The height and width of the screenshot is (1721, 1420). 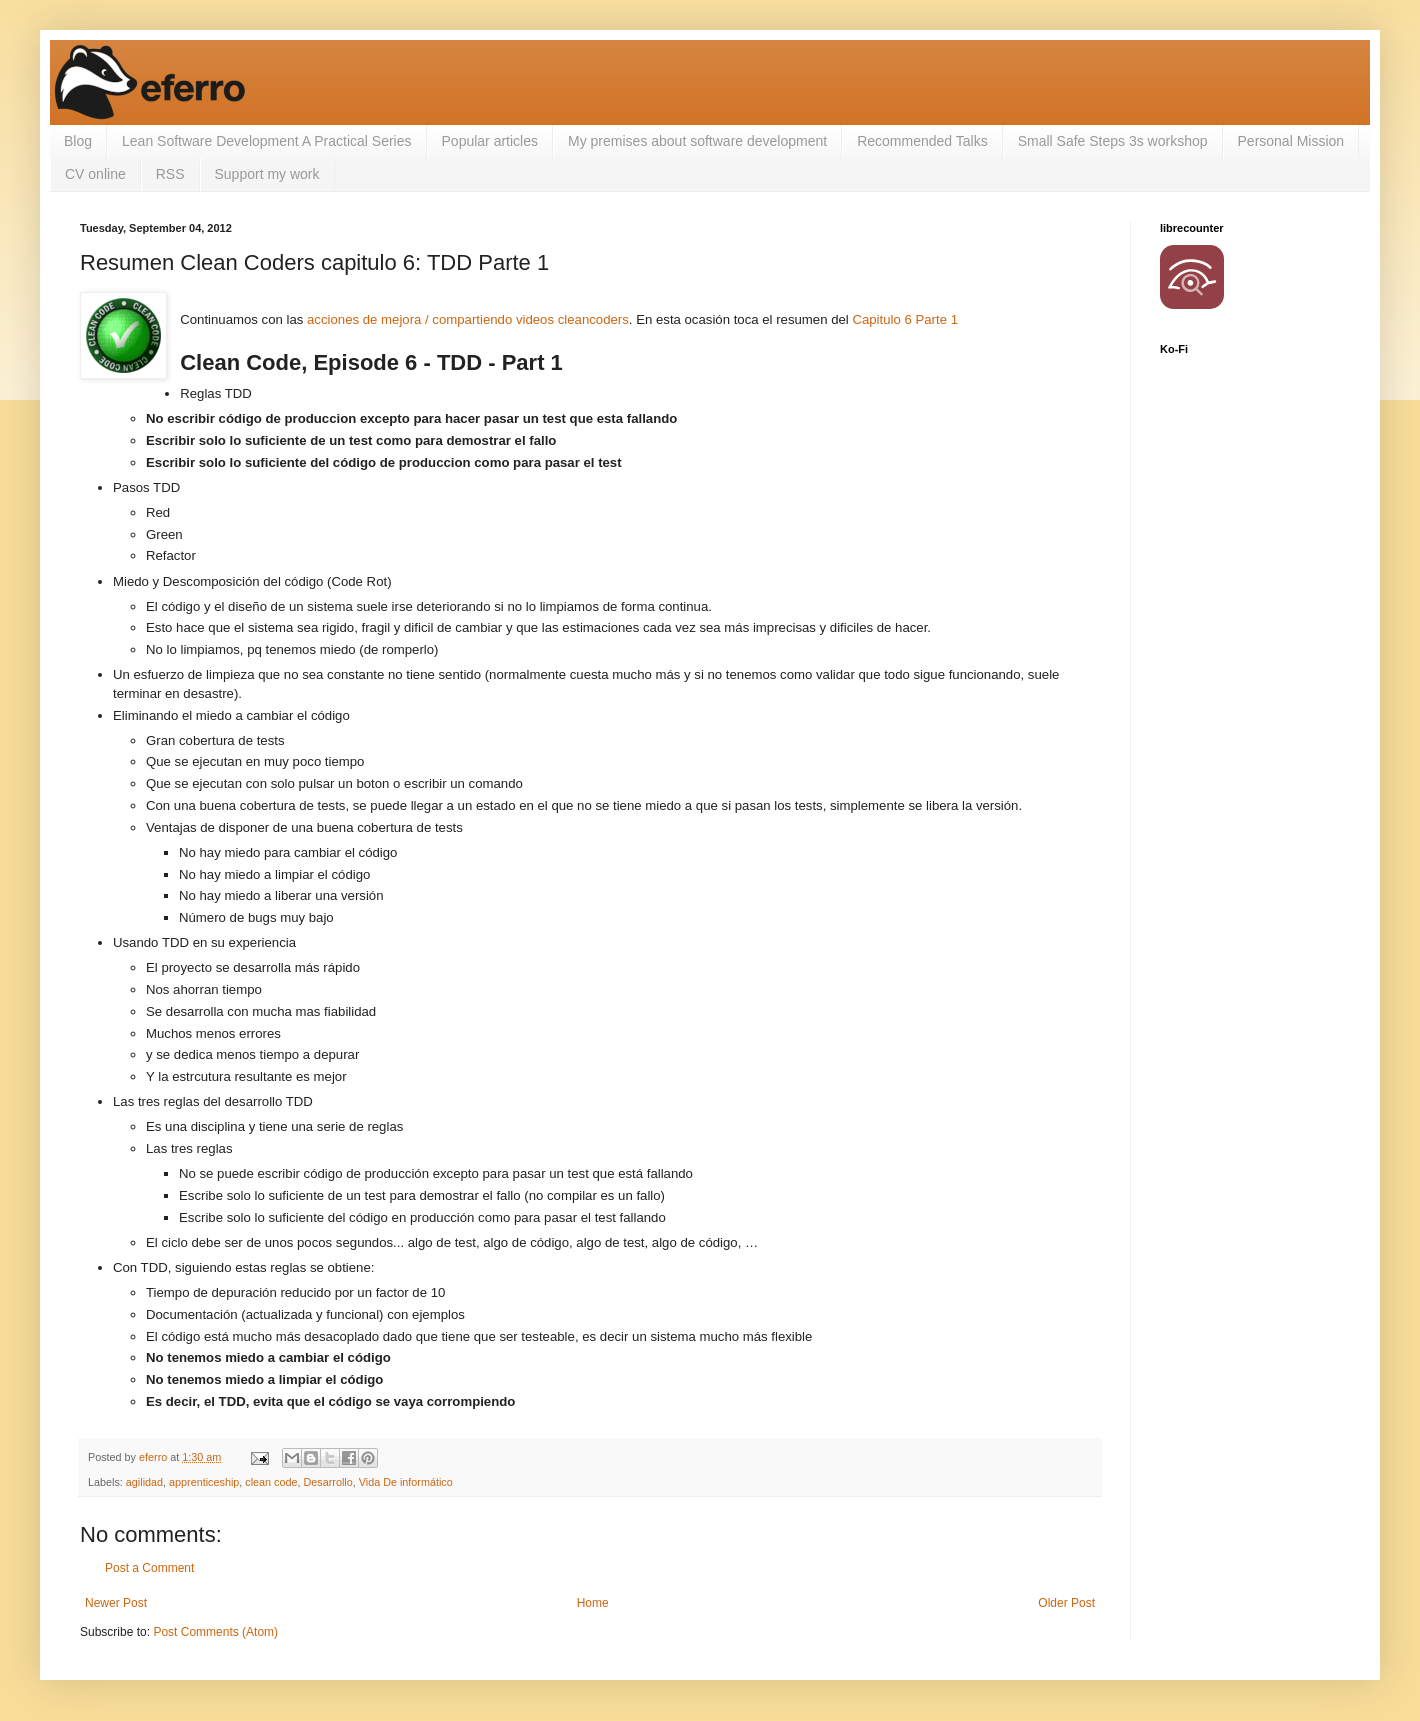 I want to click on clean code, so click(x=271, y=1482).